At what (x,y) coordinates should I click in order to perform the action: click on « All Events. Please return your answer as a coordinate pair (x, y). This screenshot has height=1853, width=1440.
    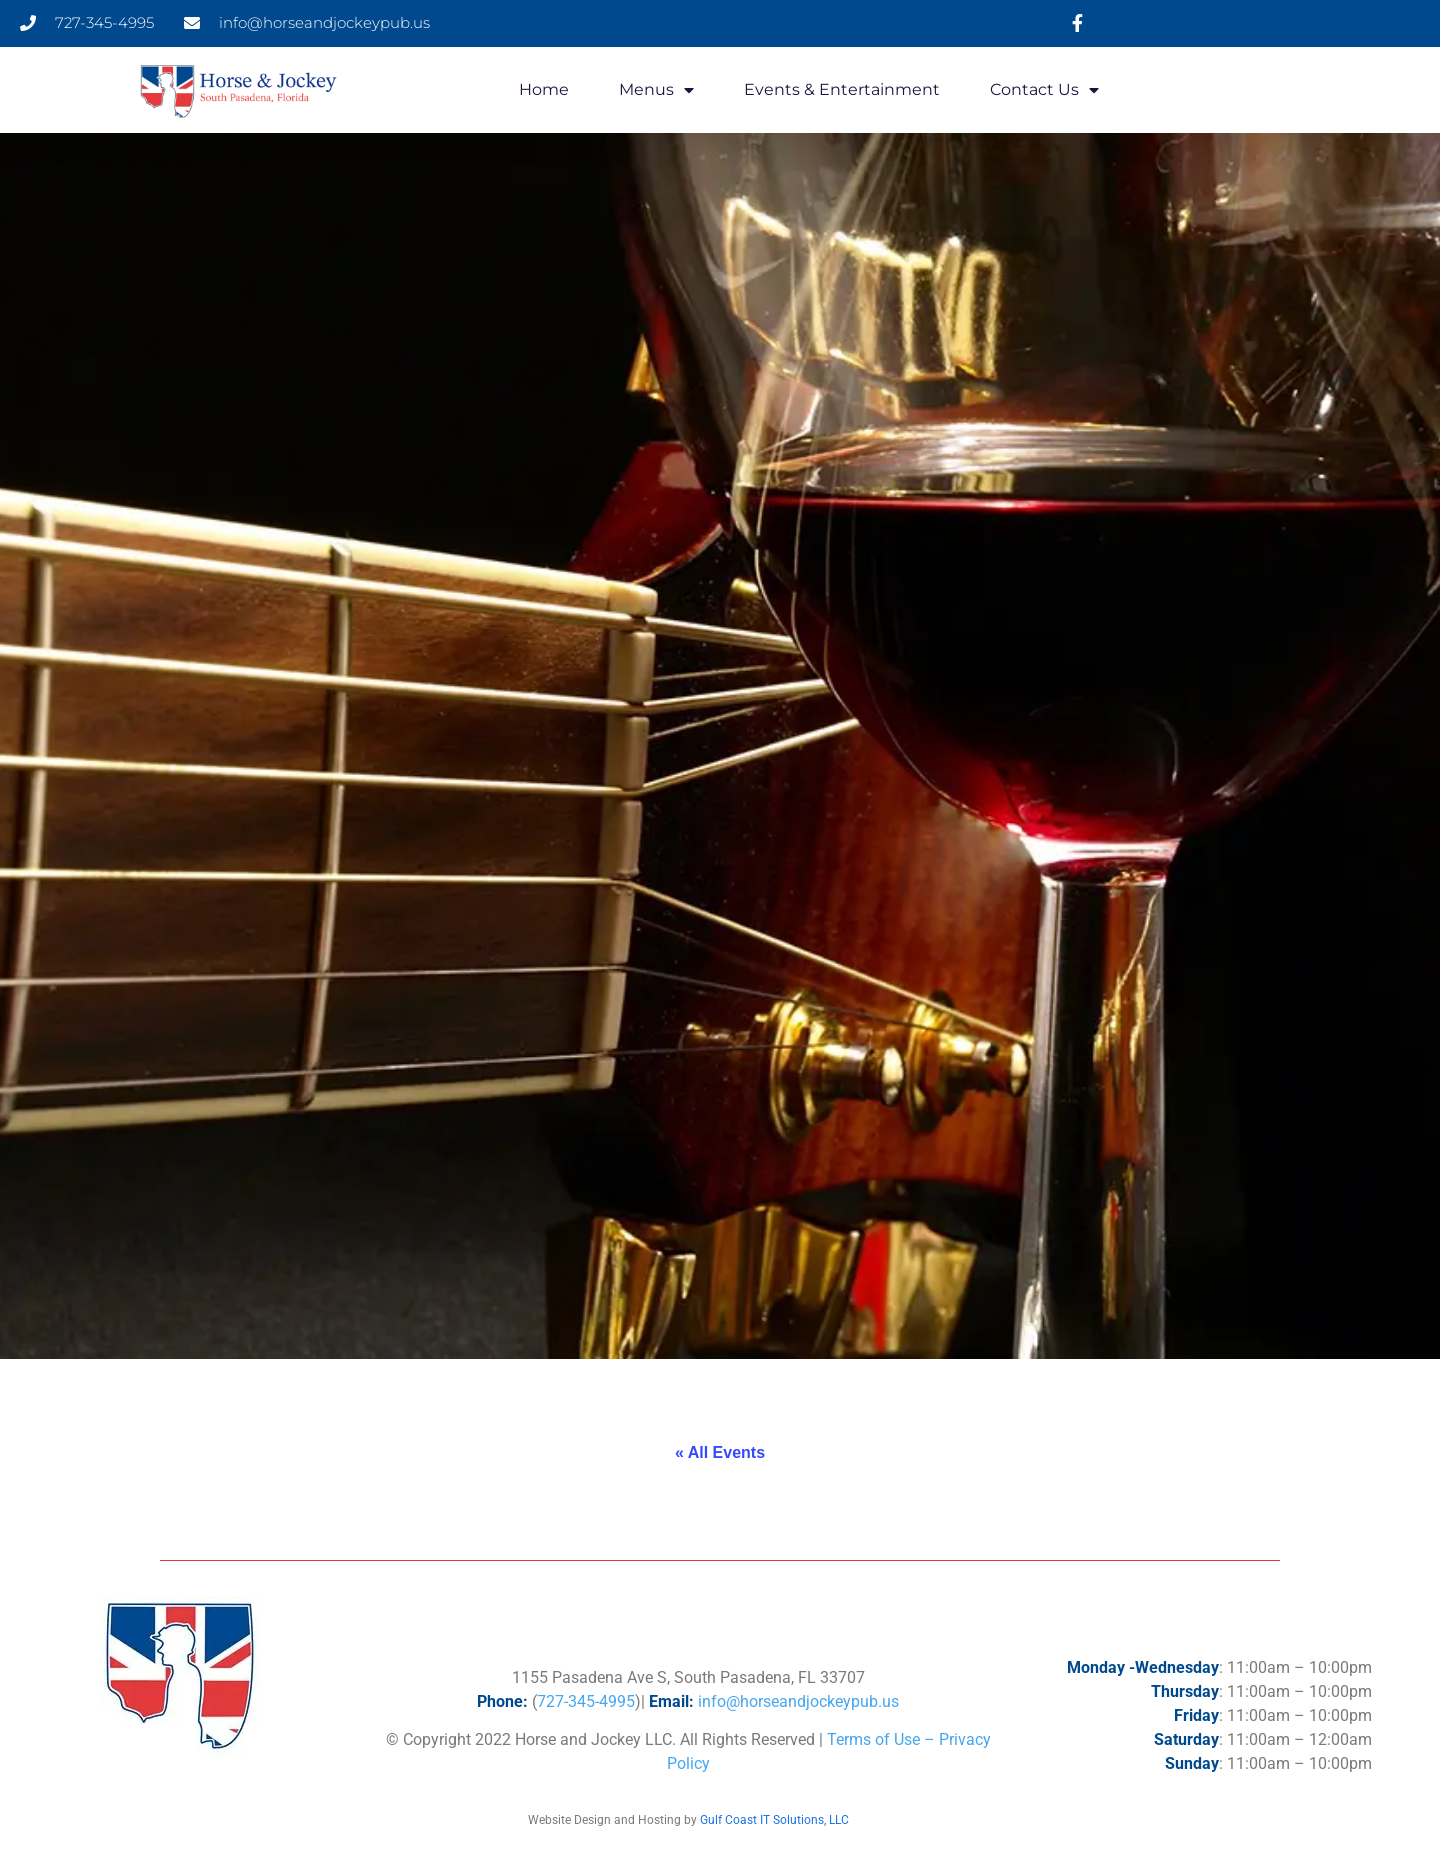
    Looking at the image, I should click on (720, 1452).